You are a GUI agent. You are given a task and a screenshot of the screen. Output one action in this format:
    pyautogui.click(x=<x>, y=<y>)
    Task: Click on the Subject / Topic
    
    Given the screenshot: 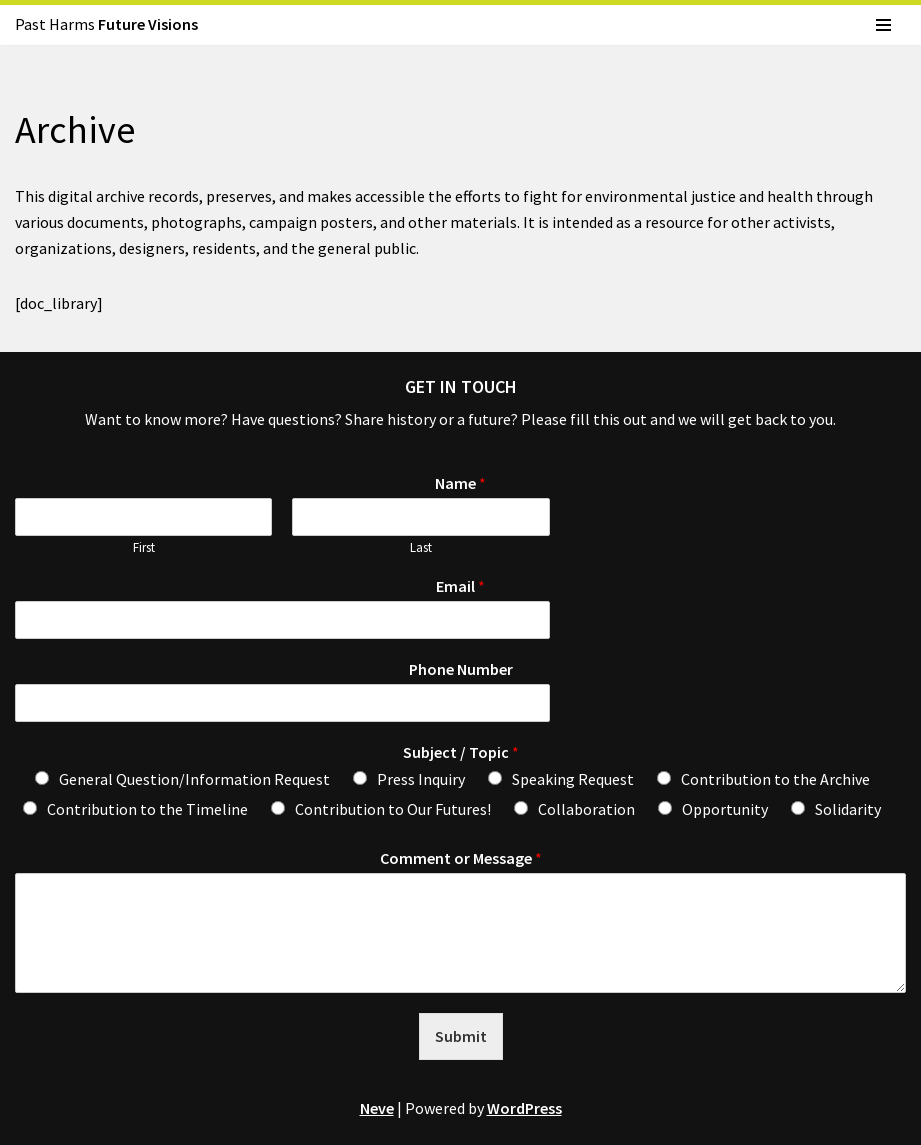 What is the action you would take?
    pyautogui.click(x=461, y=752)
    